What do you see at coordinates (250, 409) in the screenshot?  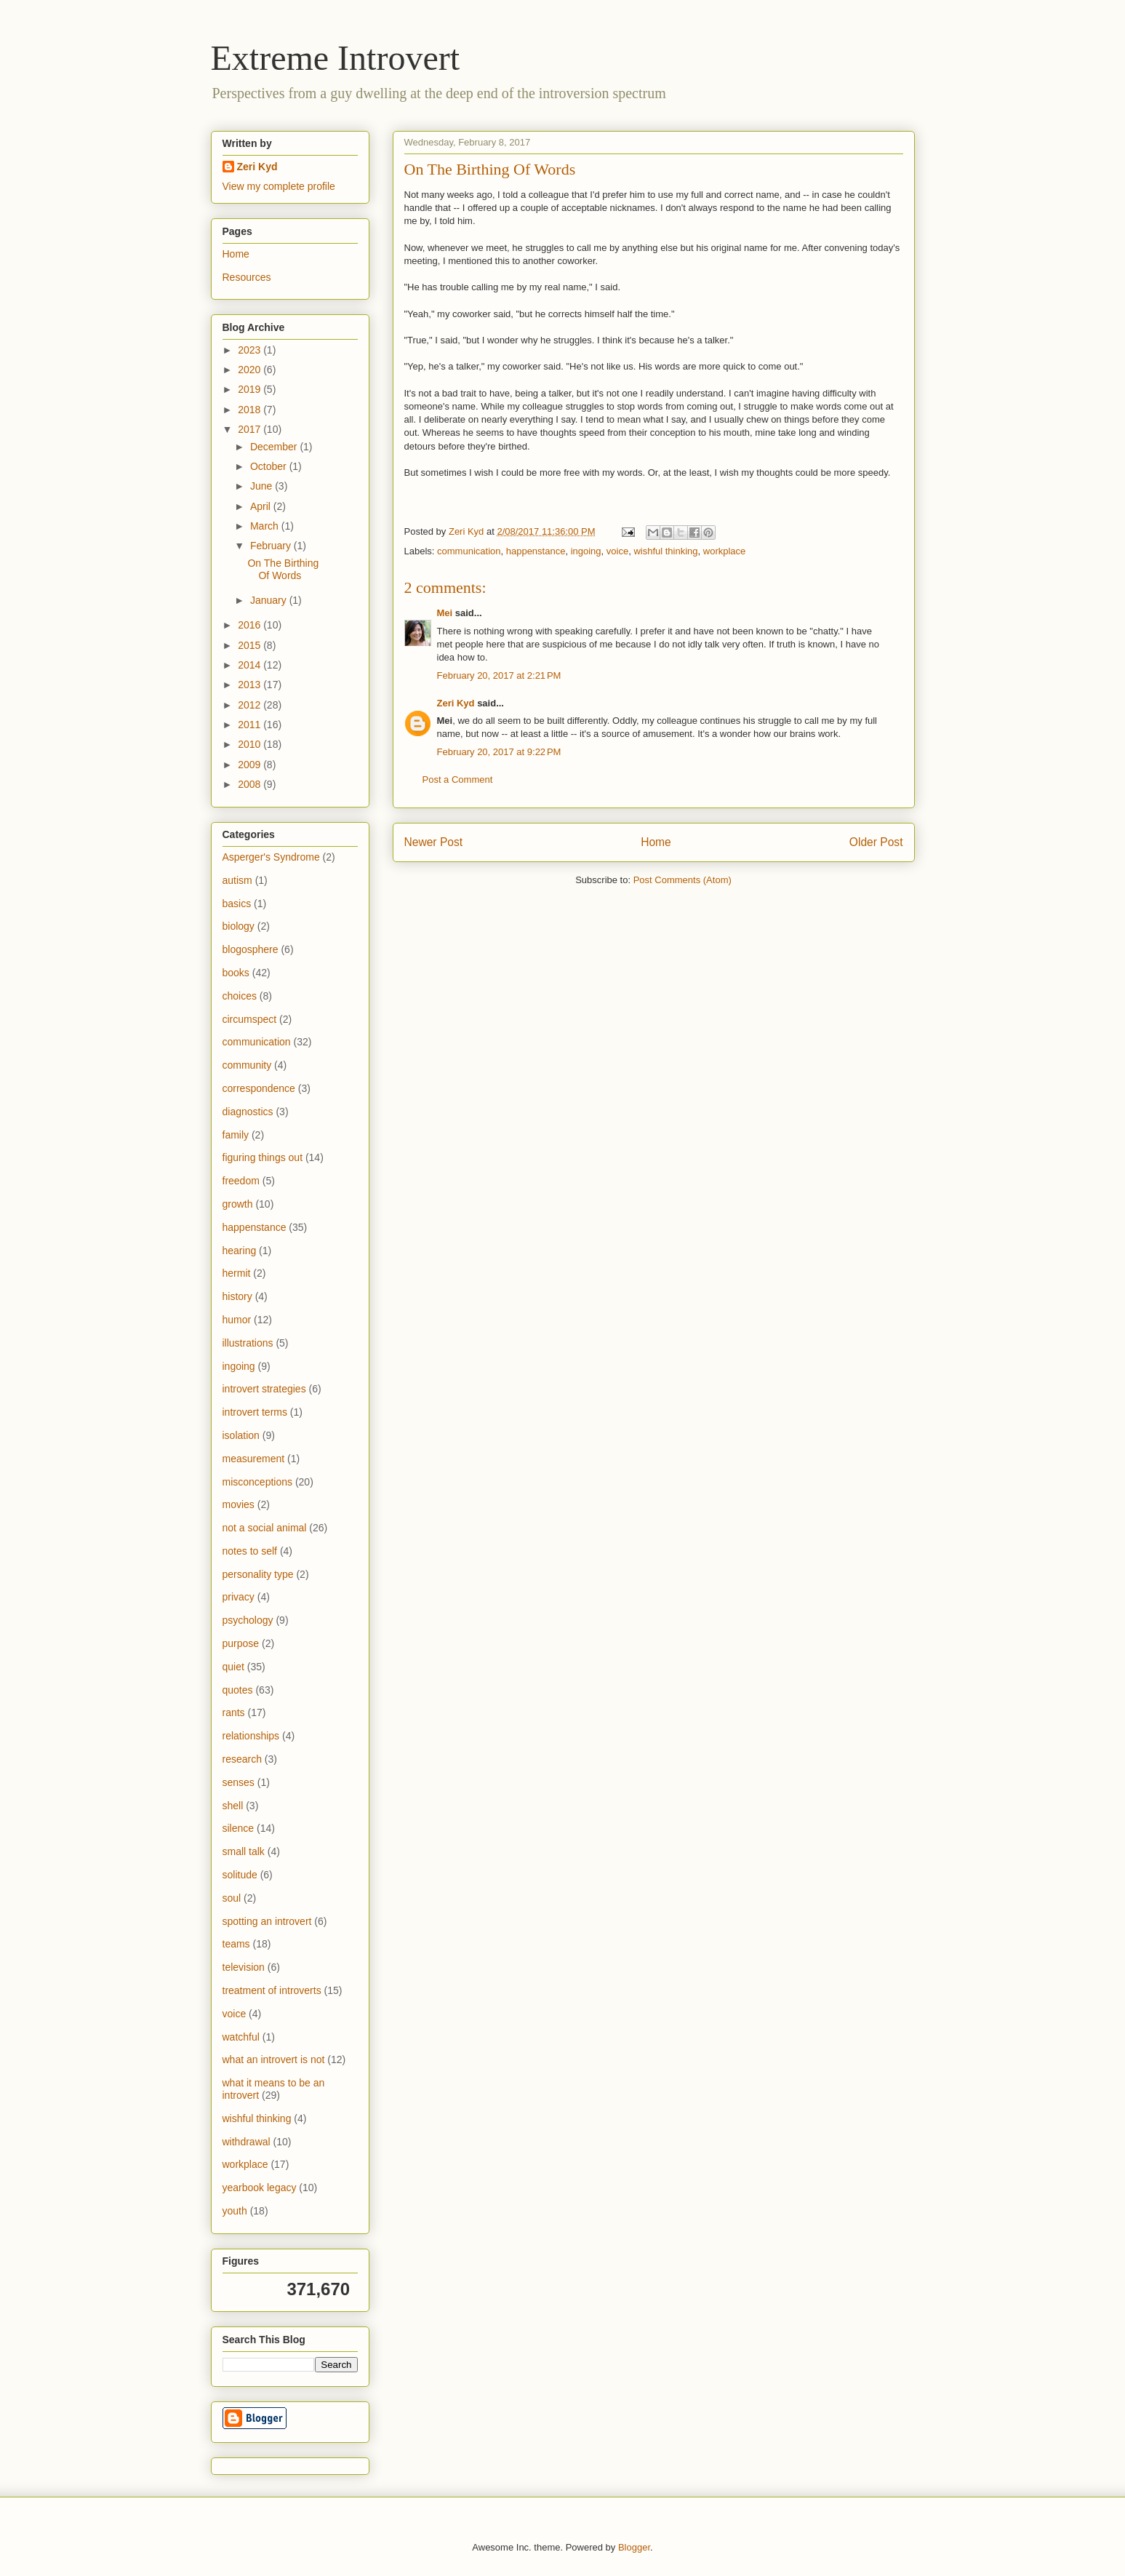 I see `2018` at bounding box center [250, 409].